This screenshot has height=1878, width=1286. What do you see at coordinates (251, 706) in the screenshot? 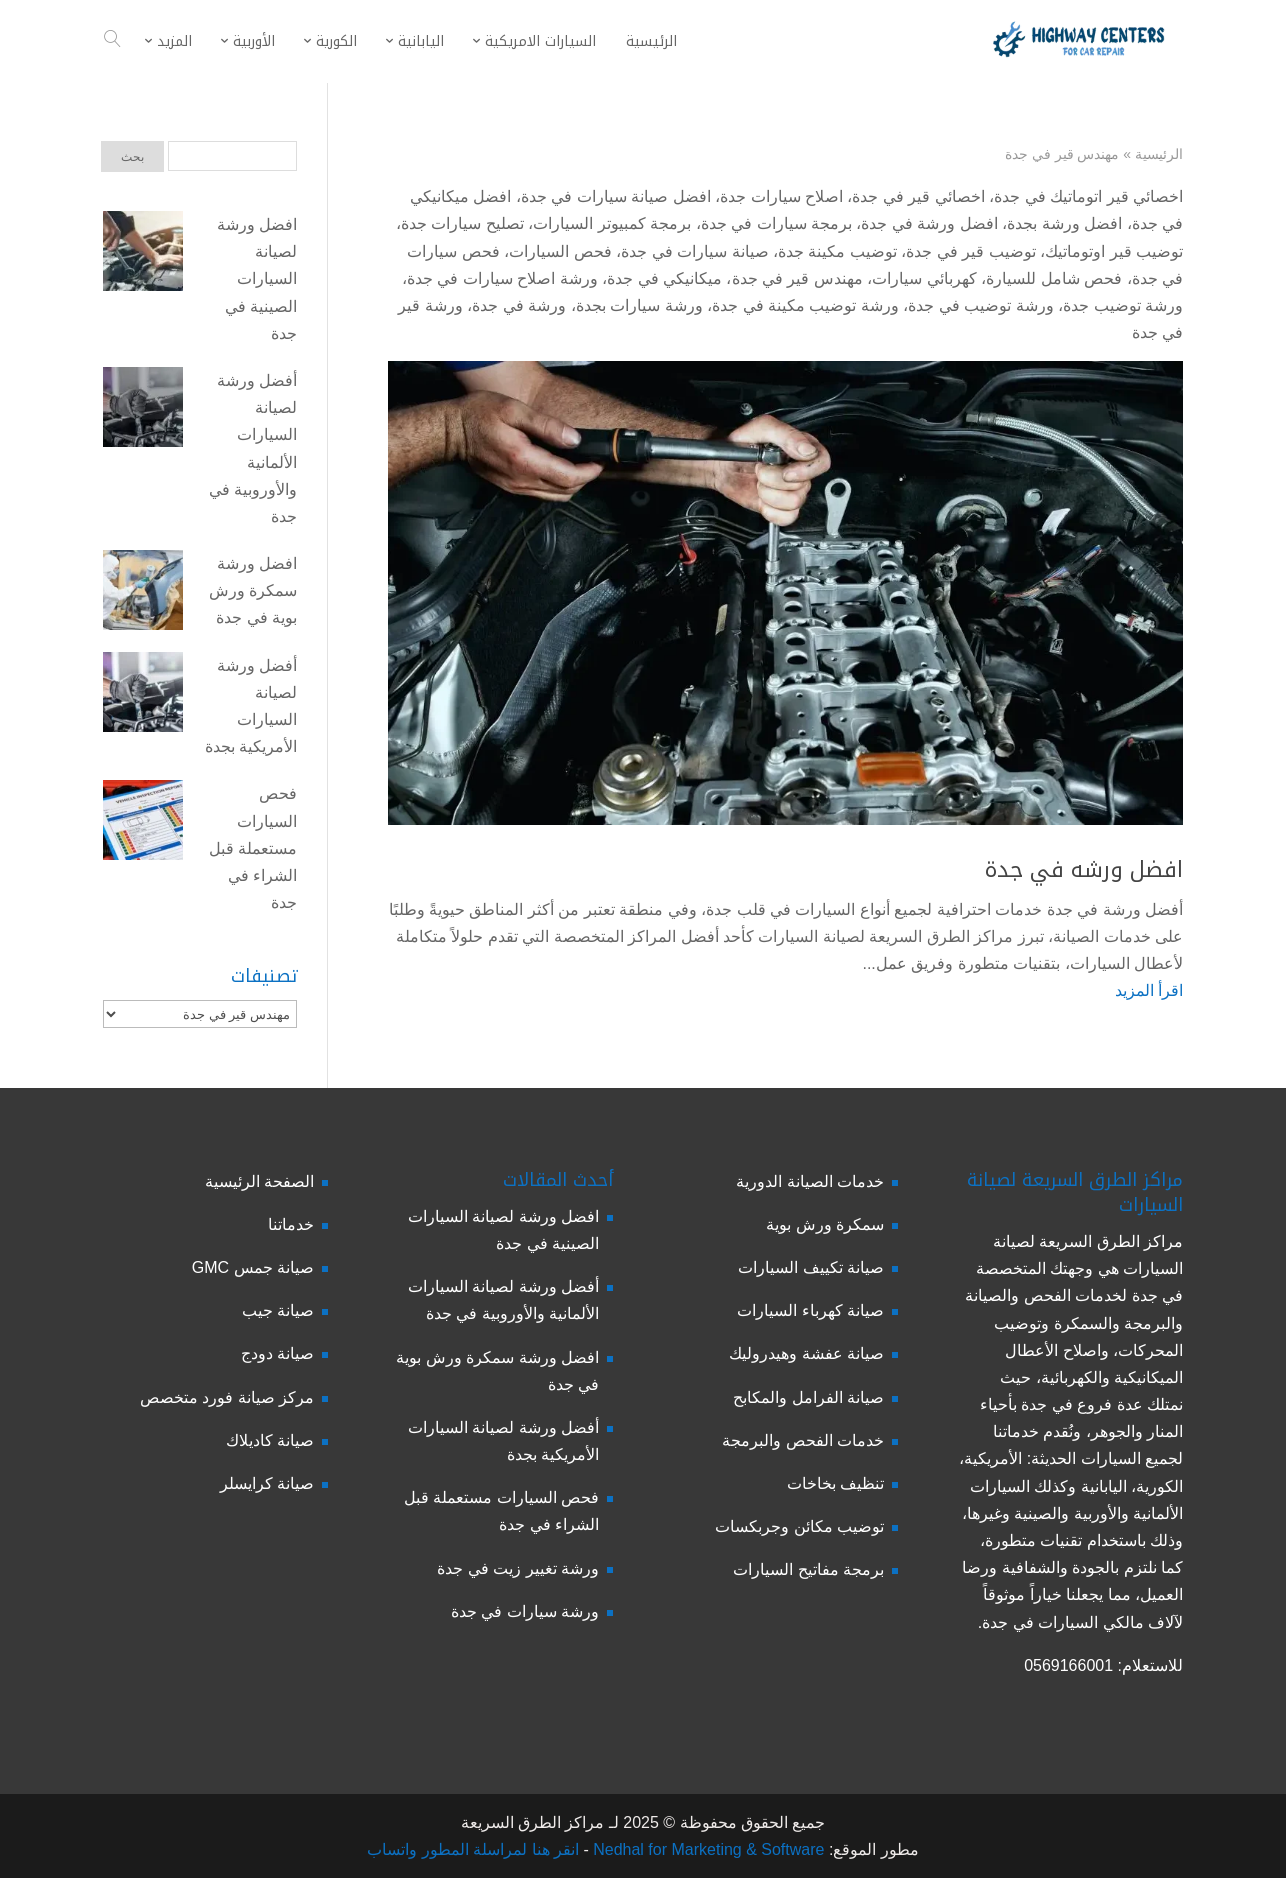
I see `أفضل ورشة لصيانة السيارات الأمريكية بجدة` at bounding box center [251, 706].